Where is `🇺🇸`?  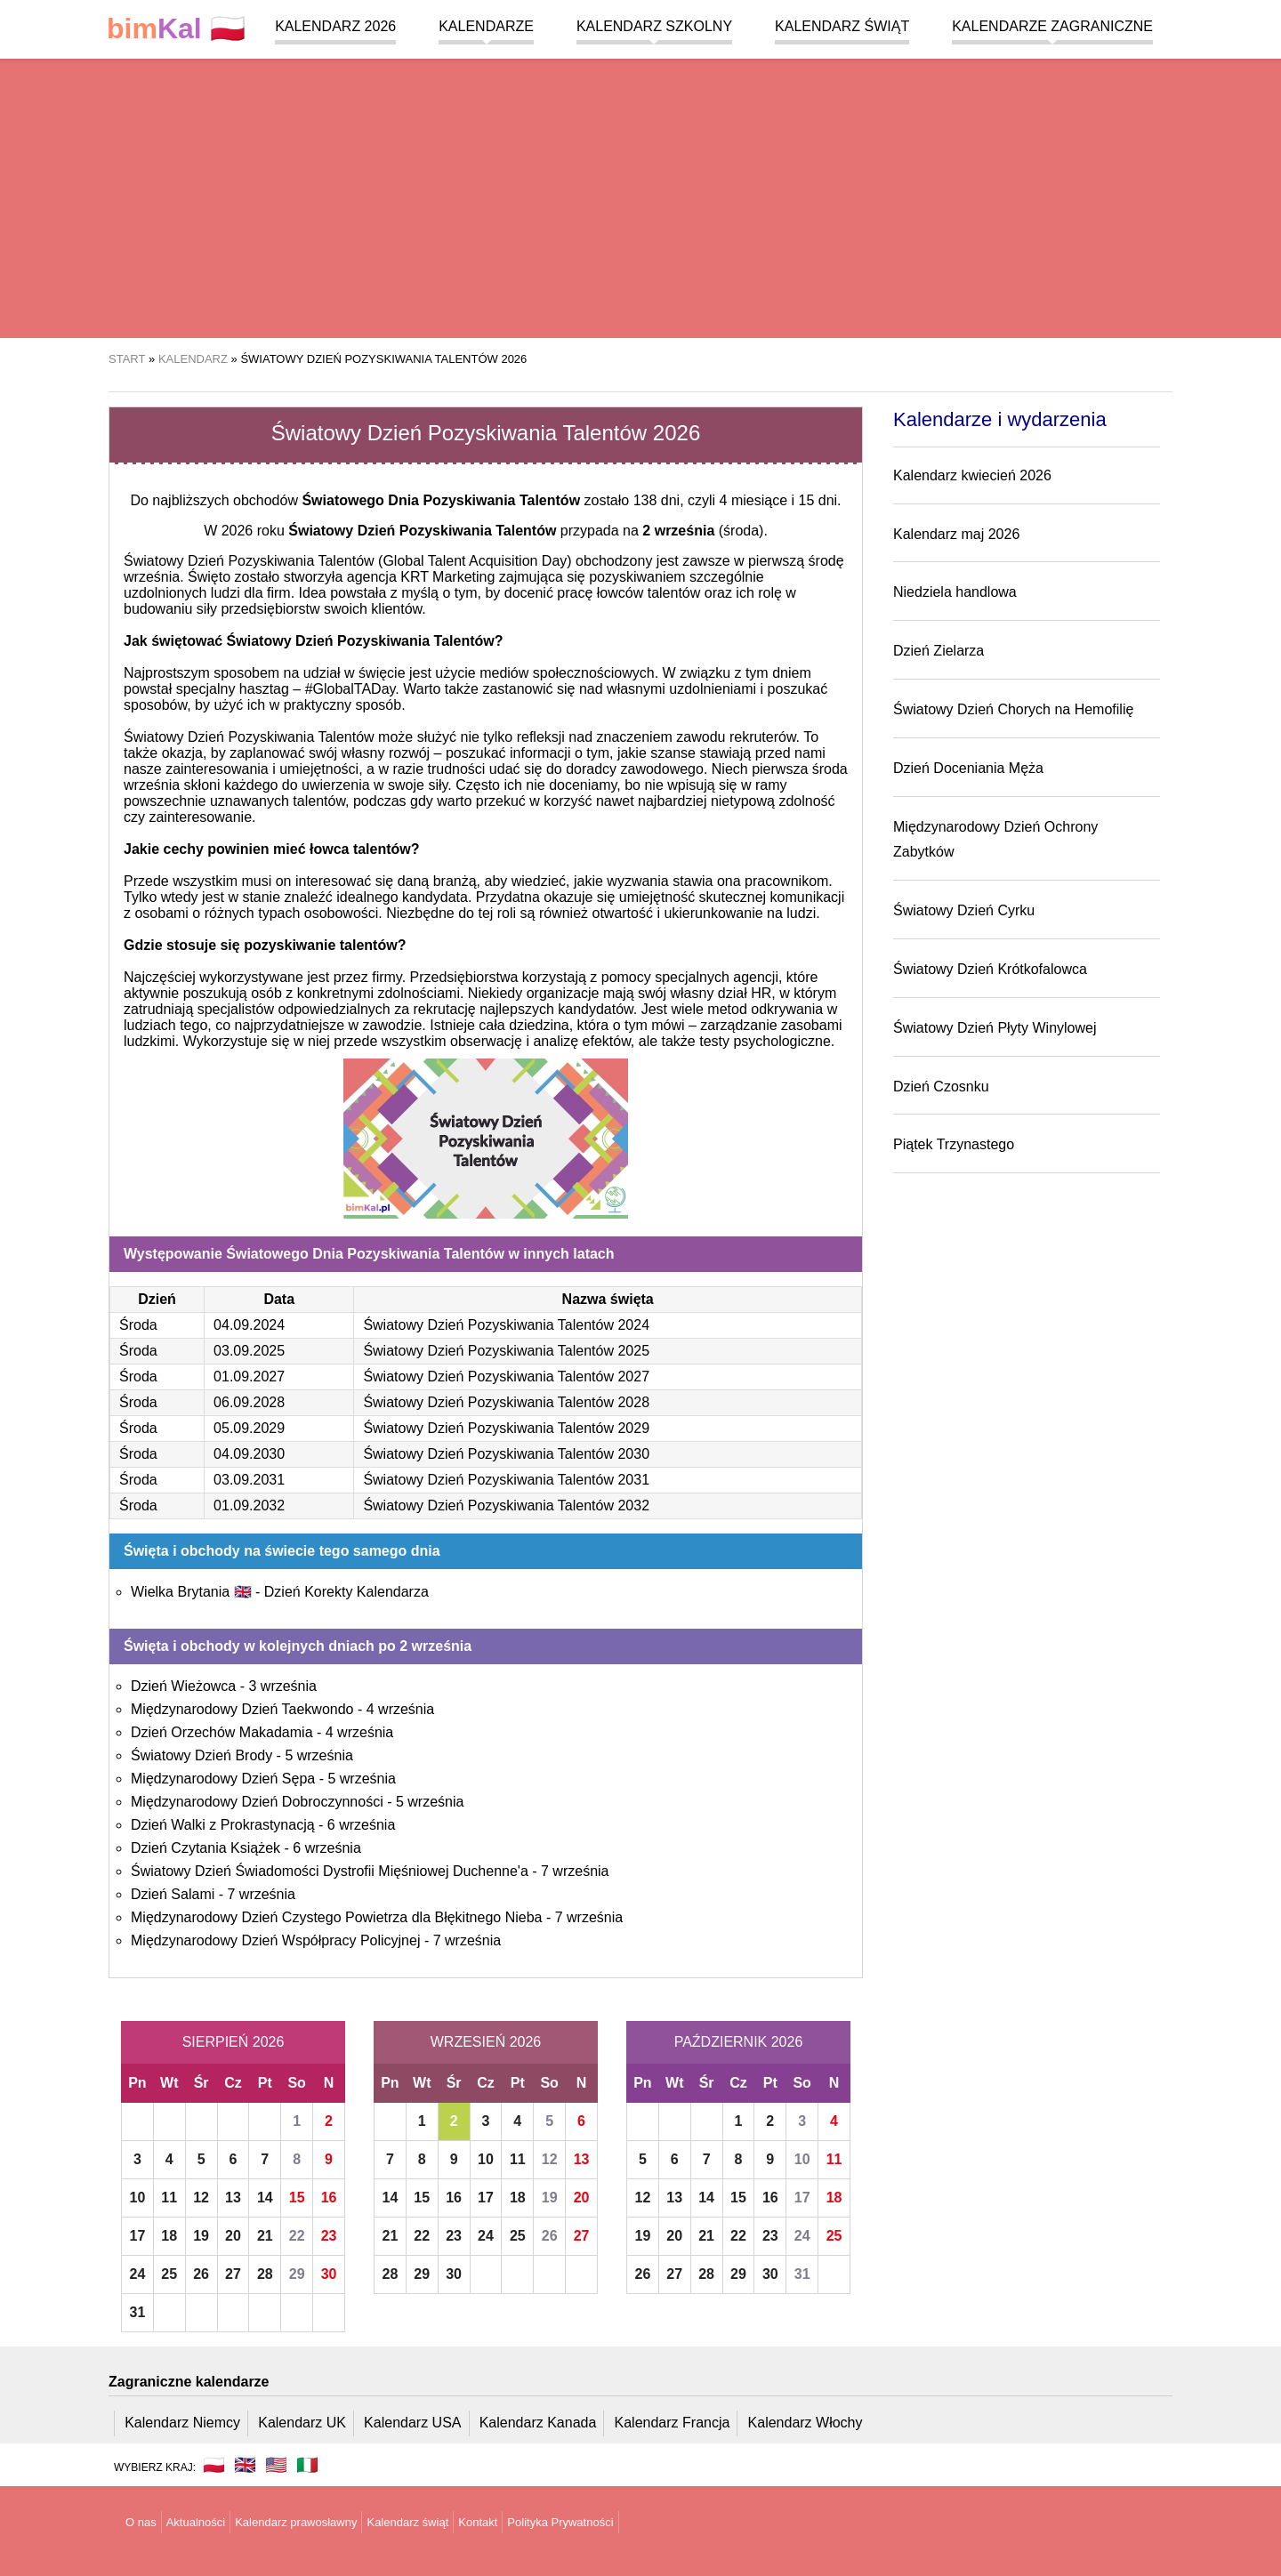 🇺🇸 is located at coordinates (276, 2465).